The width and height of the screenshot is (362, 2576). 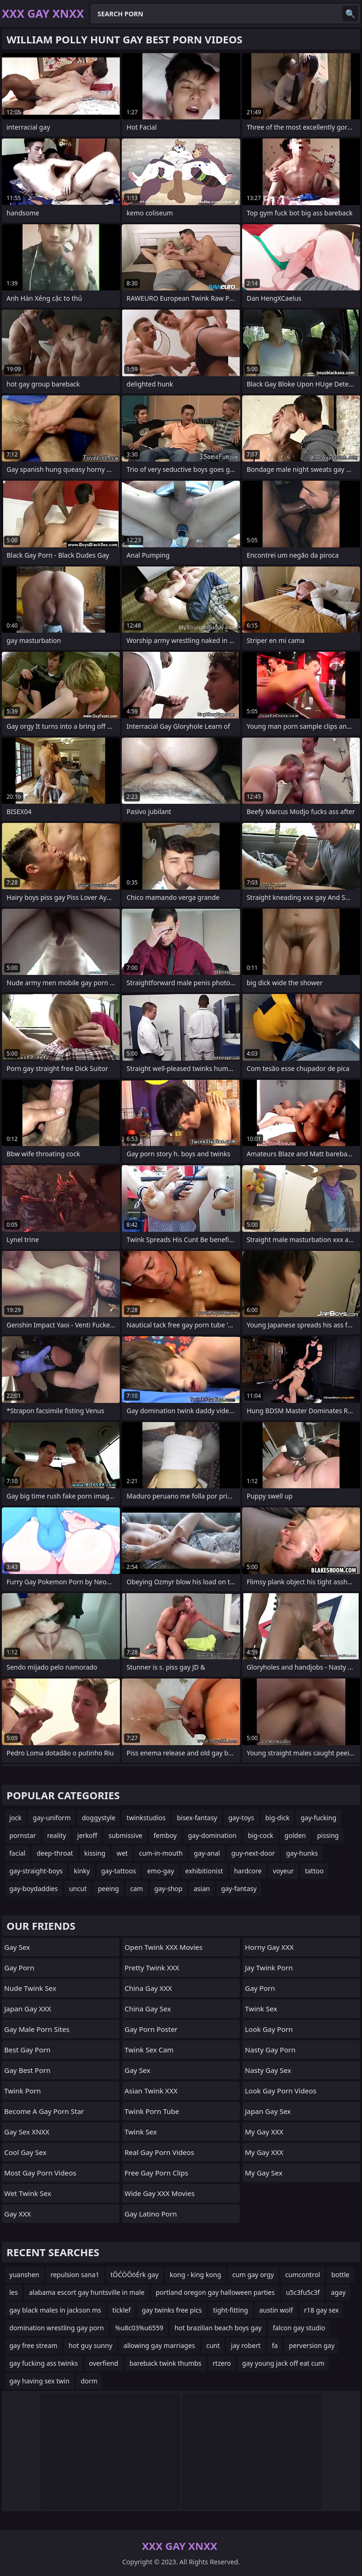 What do you see at coordinates (168, 1888) in the screenshot?
I see `gay-shop` at bounding box center [168, 1888].